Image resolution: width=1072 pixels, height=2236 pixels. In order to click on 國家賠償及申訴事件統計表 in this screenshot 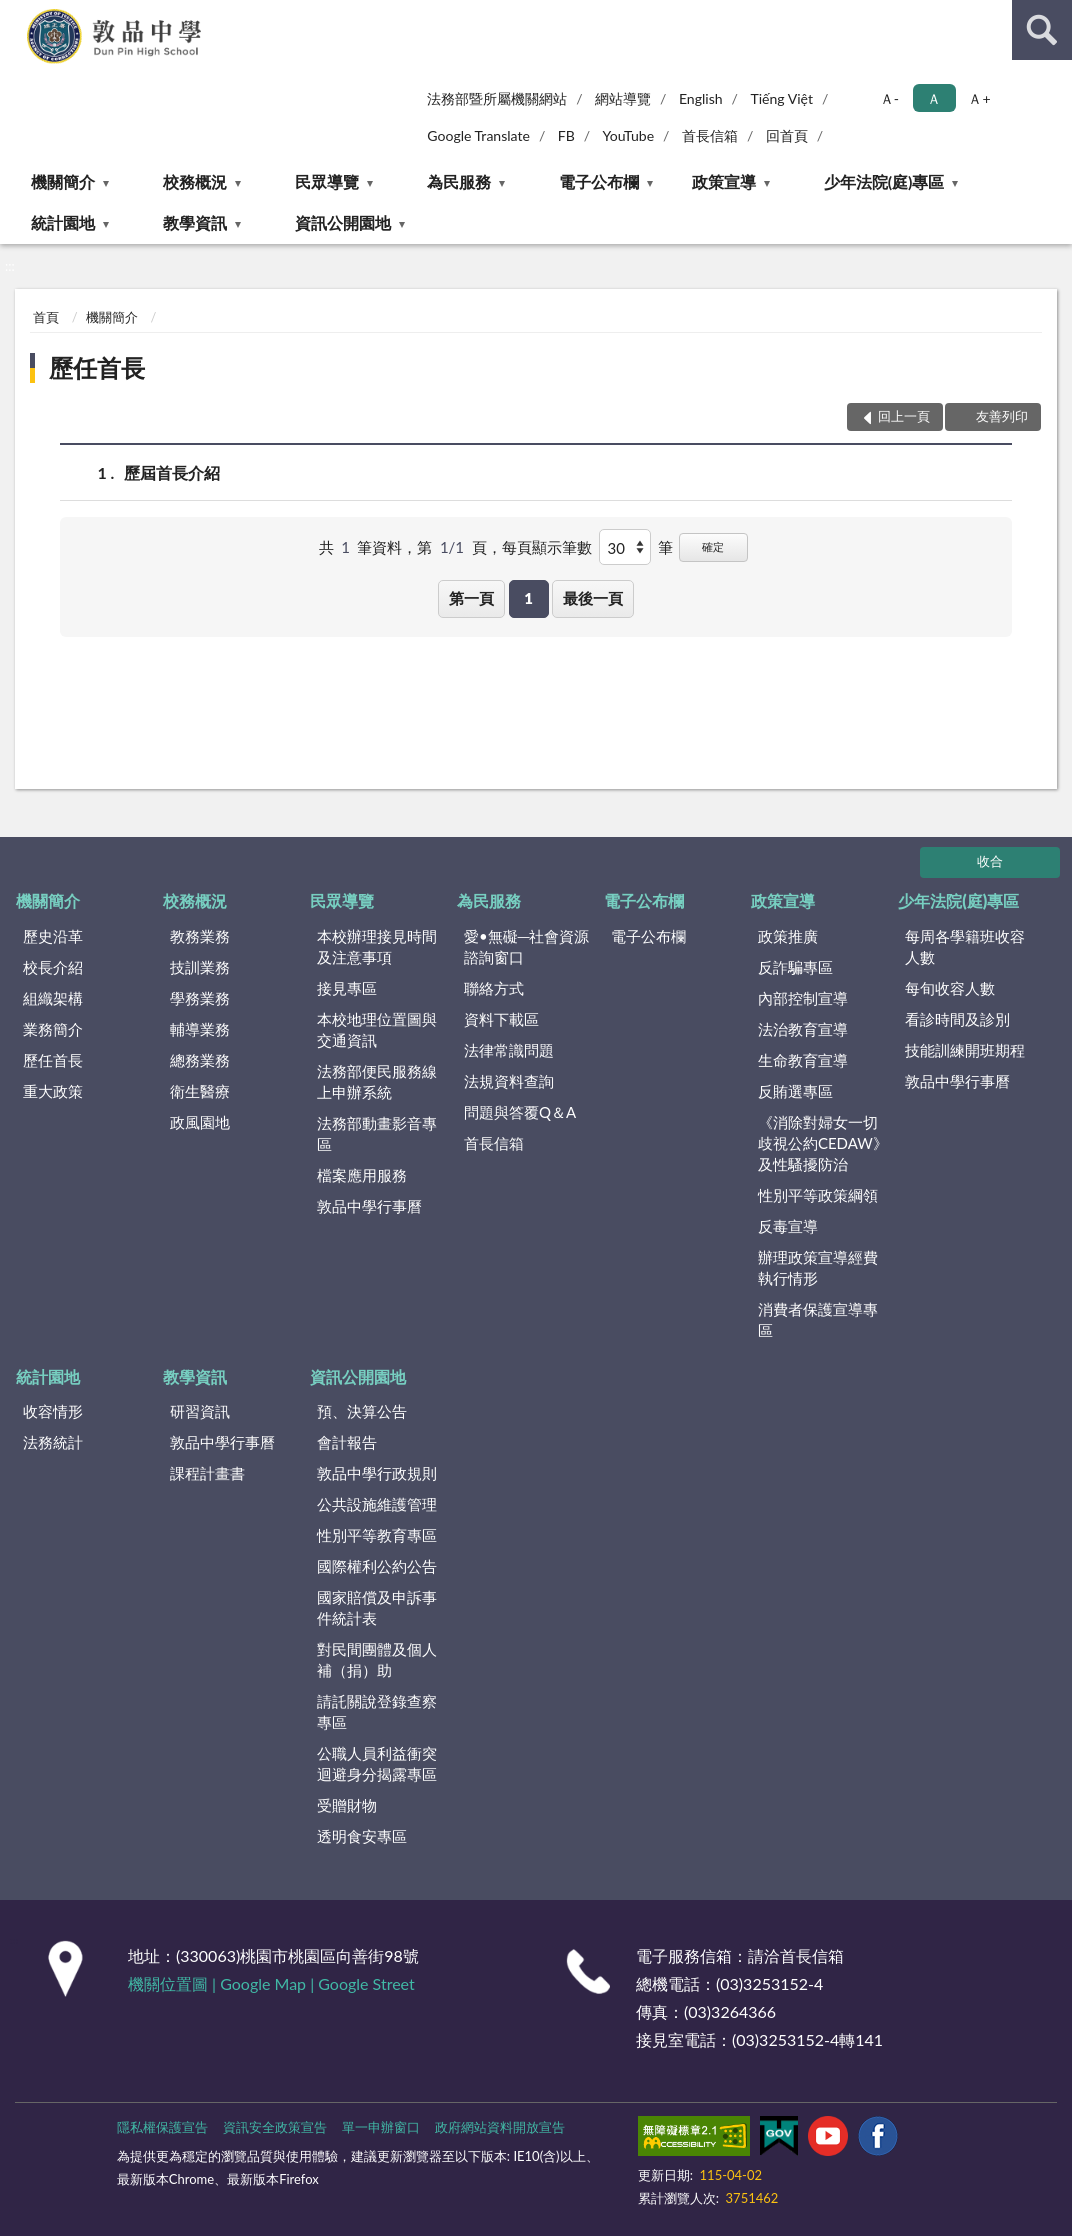, I will do `click(377, 1607)`.